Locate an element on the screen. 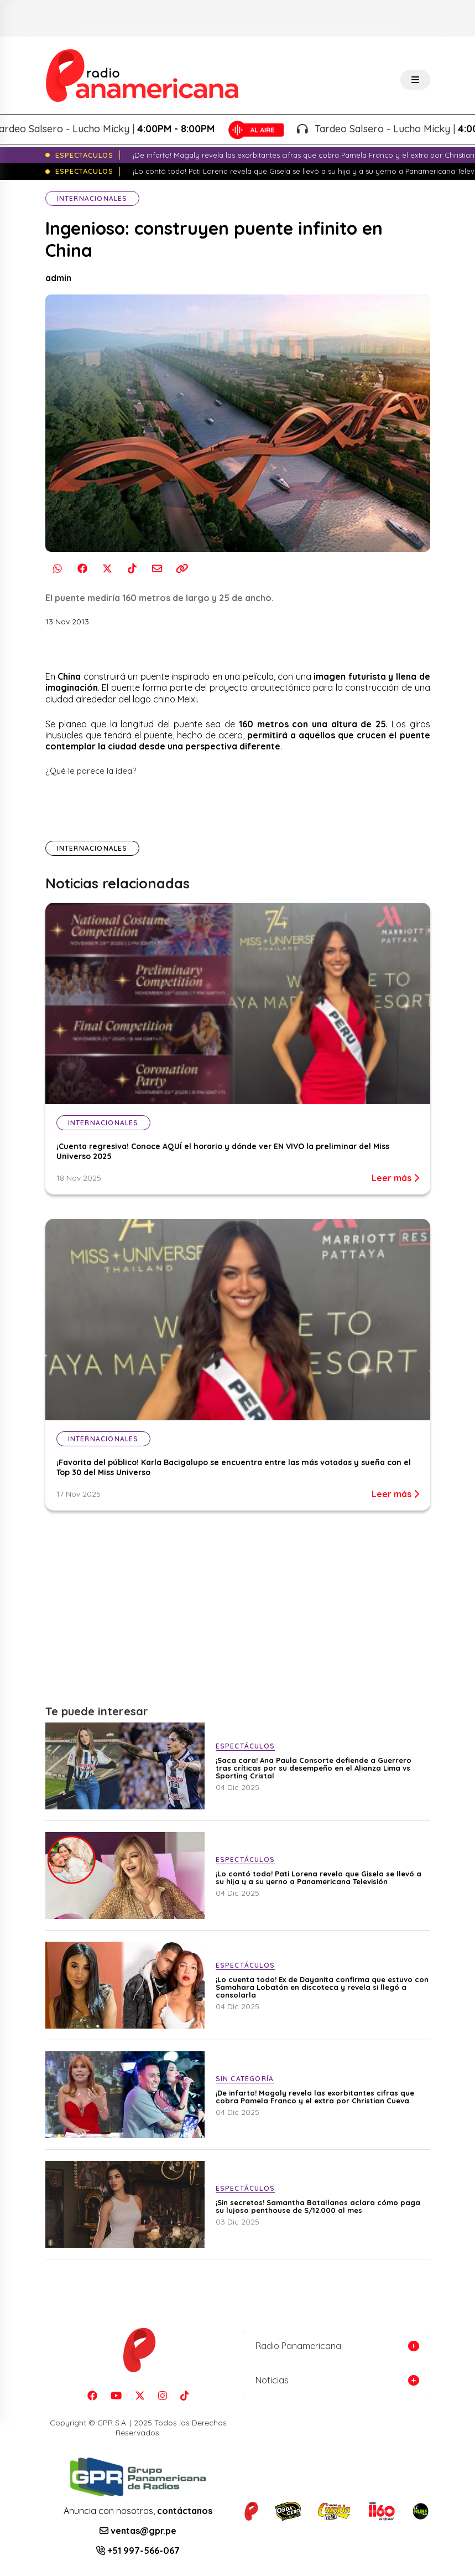 This screenshot has height=2576, width=475. ¡De infarto! Magaly revela las exorbitantes cifras que cobra Pamela Franco y el extra por Christian Cueva is located at coordinates (315, 2096).